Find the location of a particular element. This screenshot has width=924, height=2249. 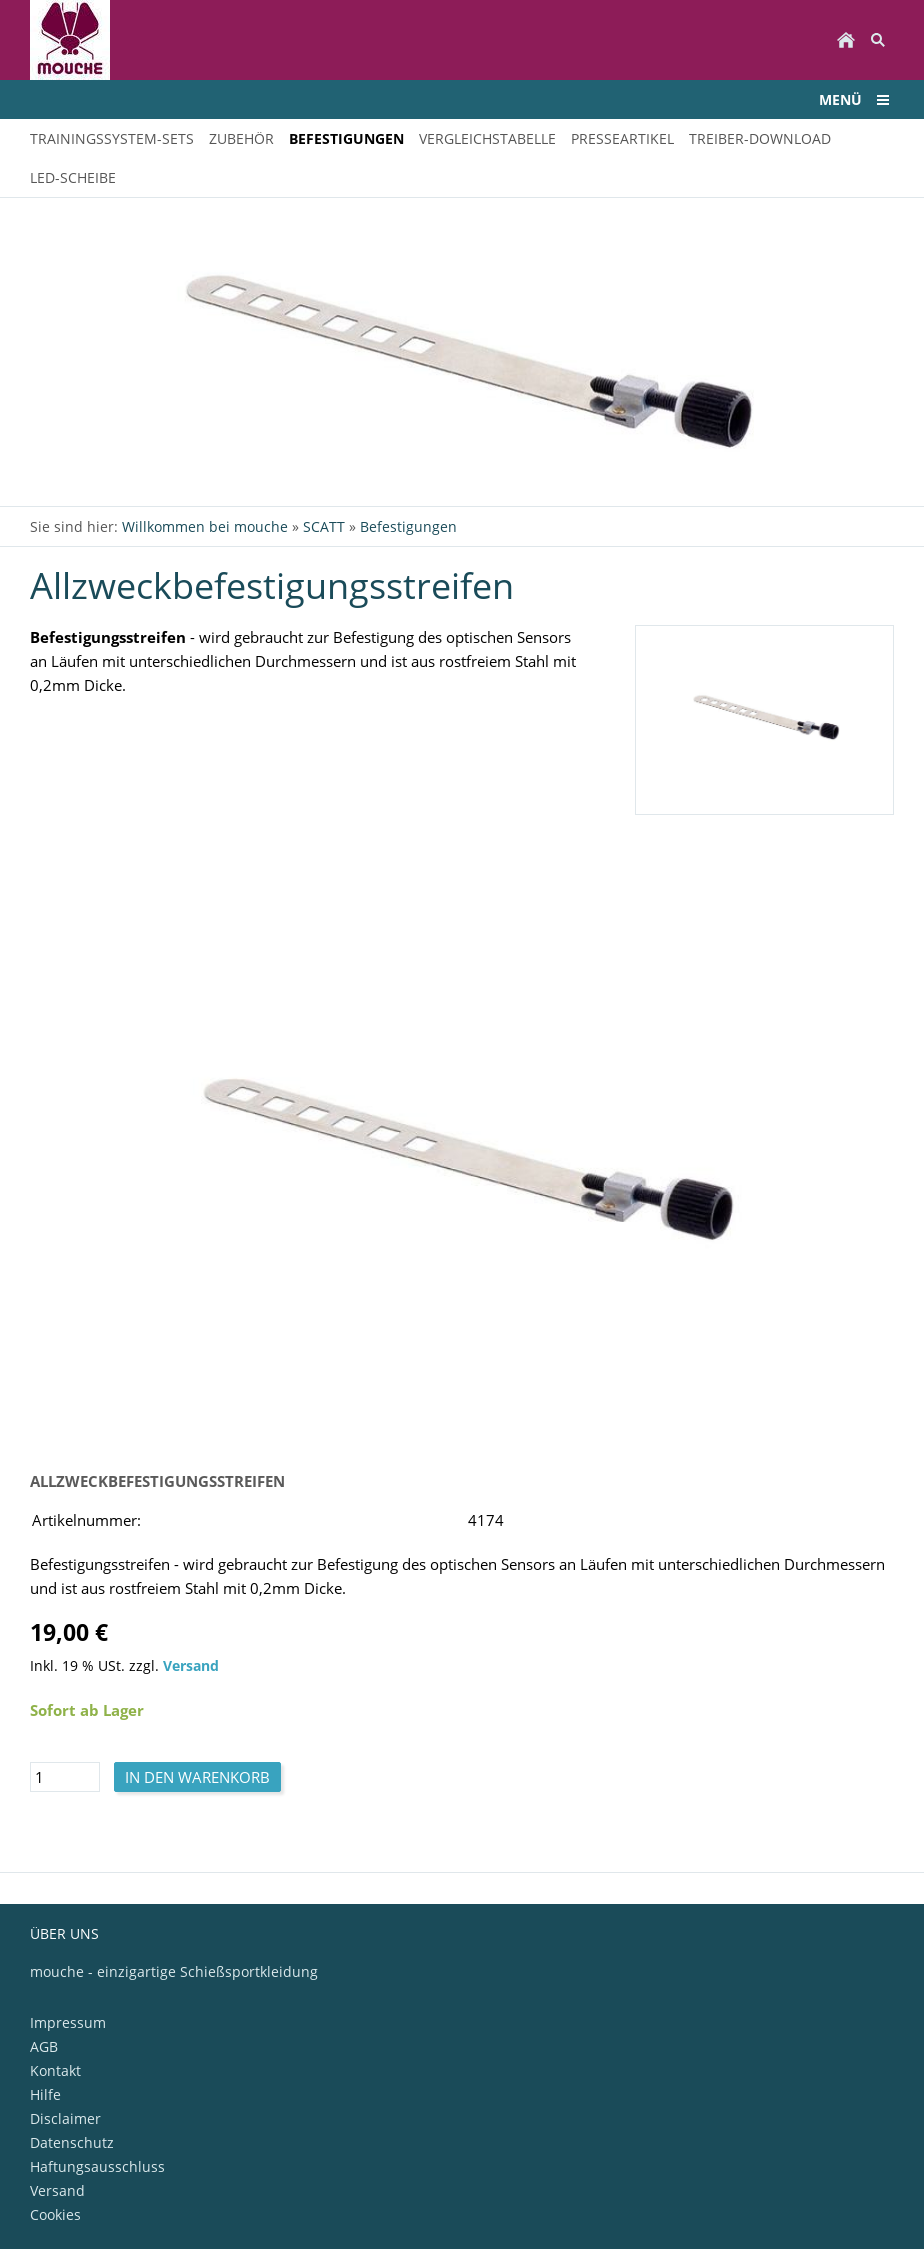

In den Warenkorb is located at coordinates (197, 1777).